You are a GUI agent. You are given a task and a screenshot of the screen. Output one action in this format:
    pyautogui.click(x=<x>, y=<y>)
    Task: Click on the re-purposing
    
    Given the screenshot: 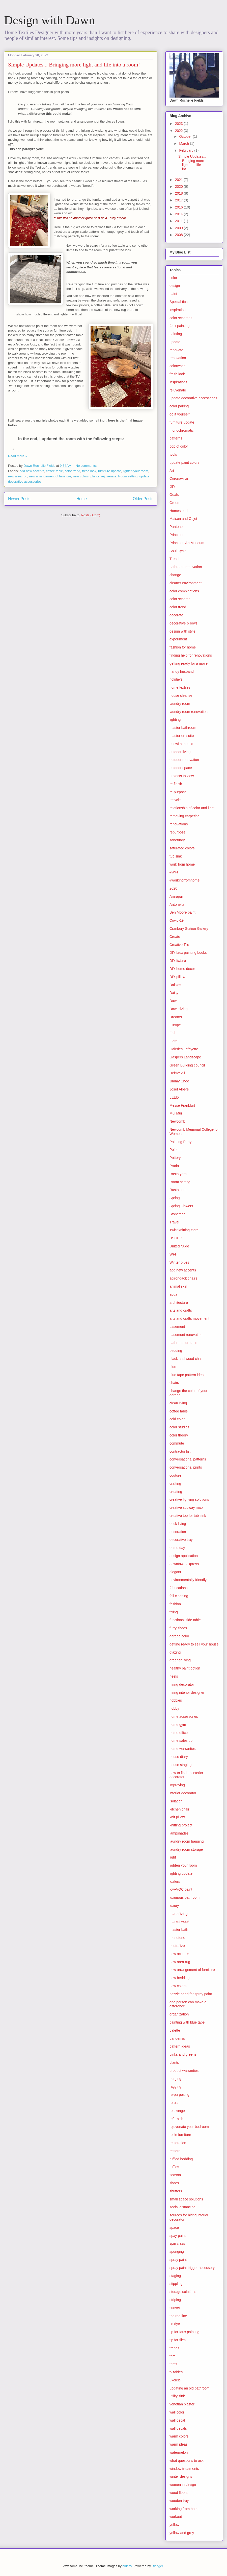 What is the action you would take?
    pyautogui.click(x=179, y=2095)
    